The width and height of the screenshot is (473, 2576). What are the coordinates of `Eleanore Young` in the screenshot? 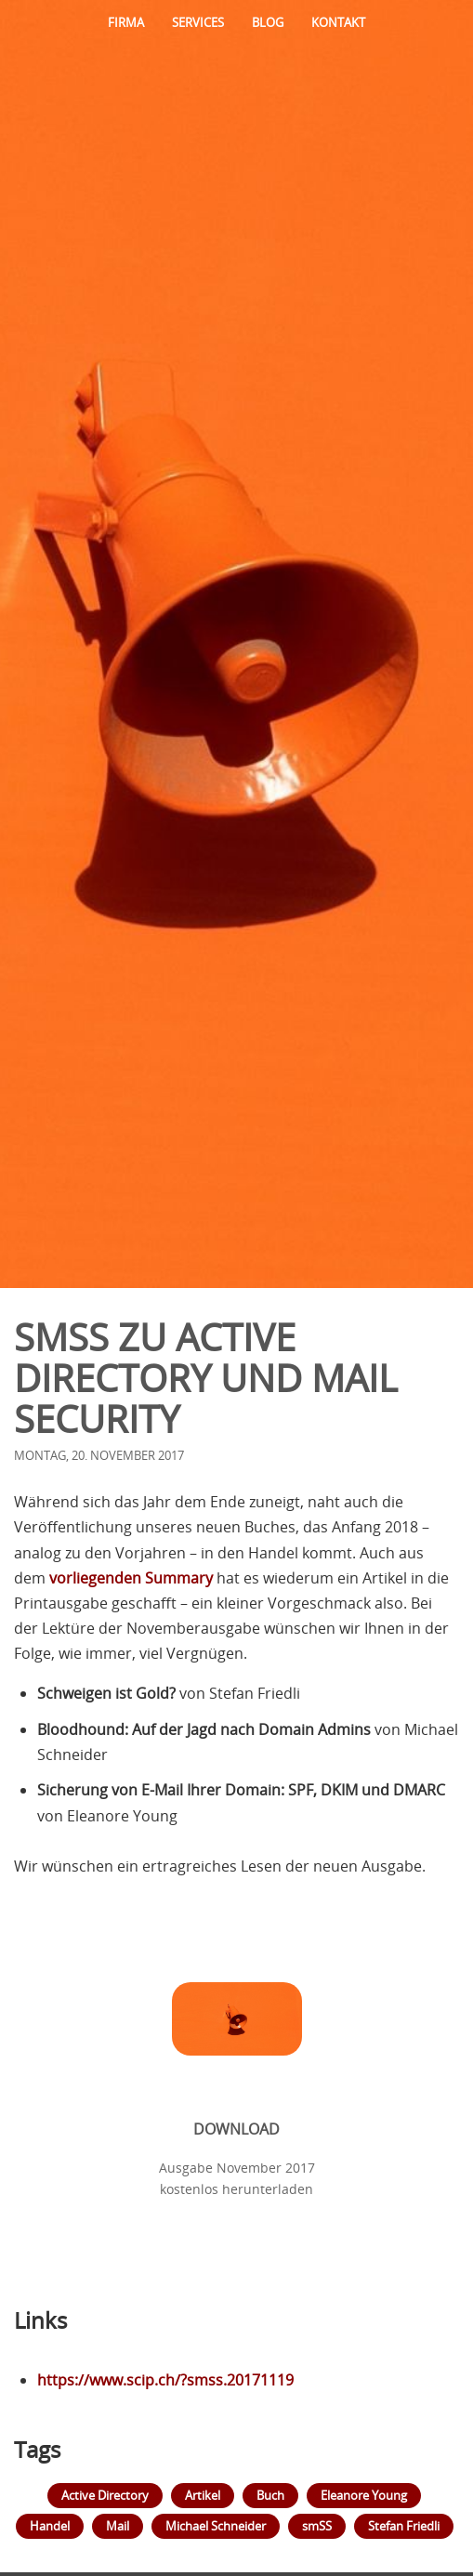 It's located at (364, 2495).